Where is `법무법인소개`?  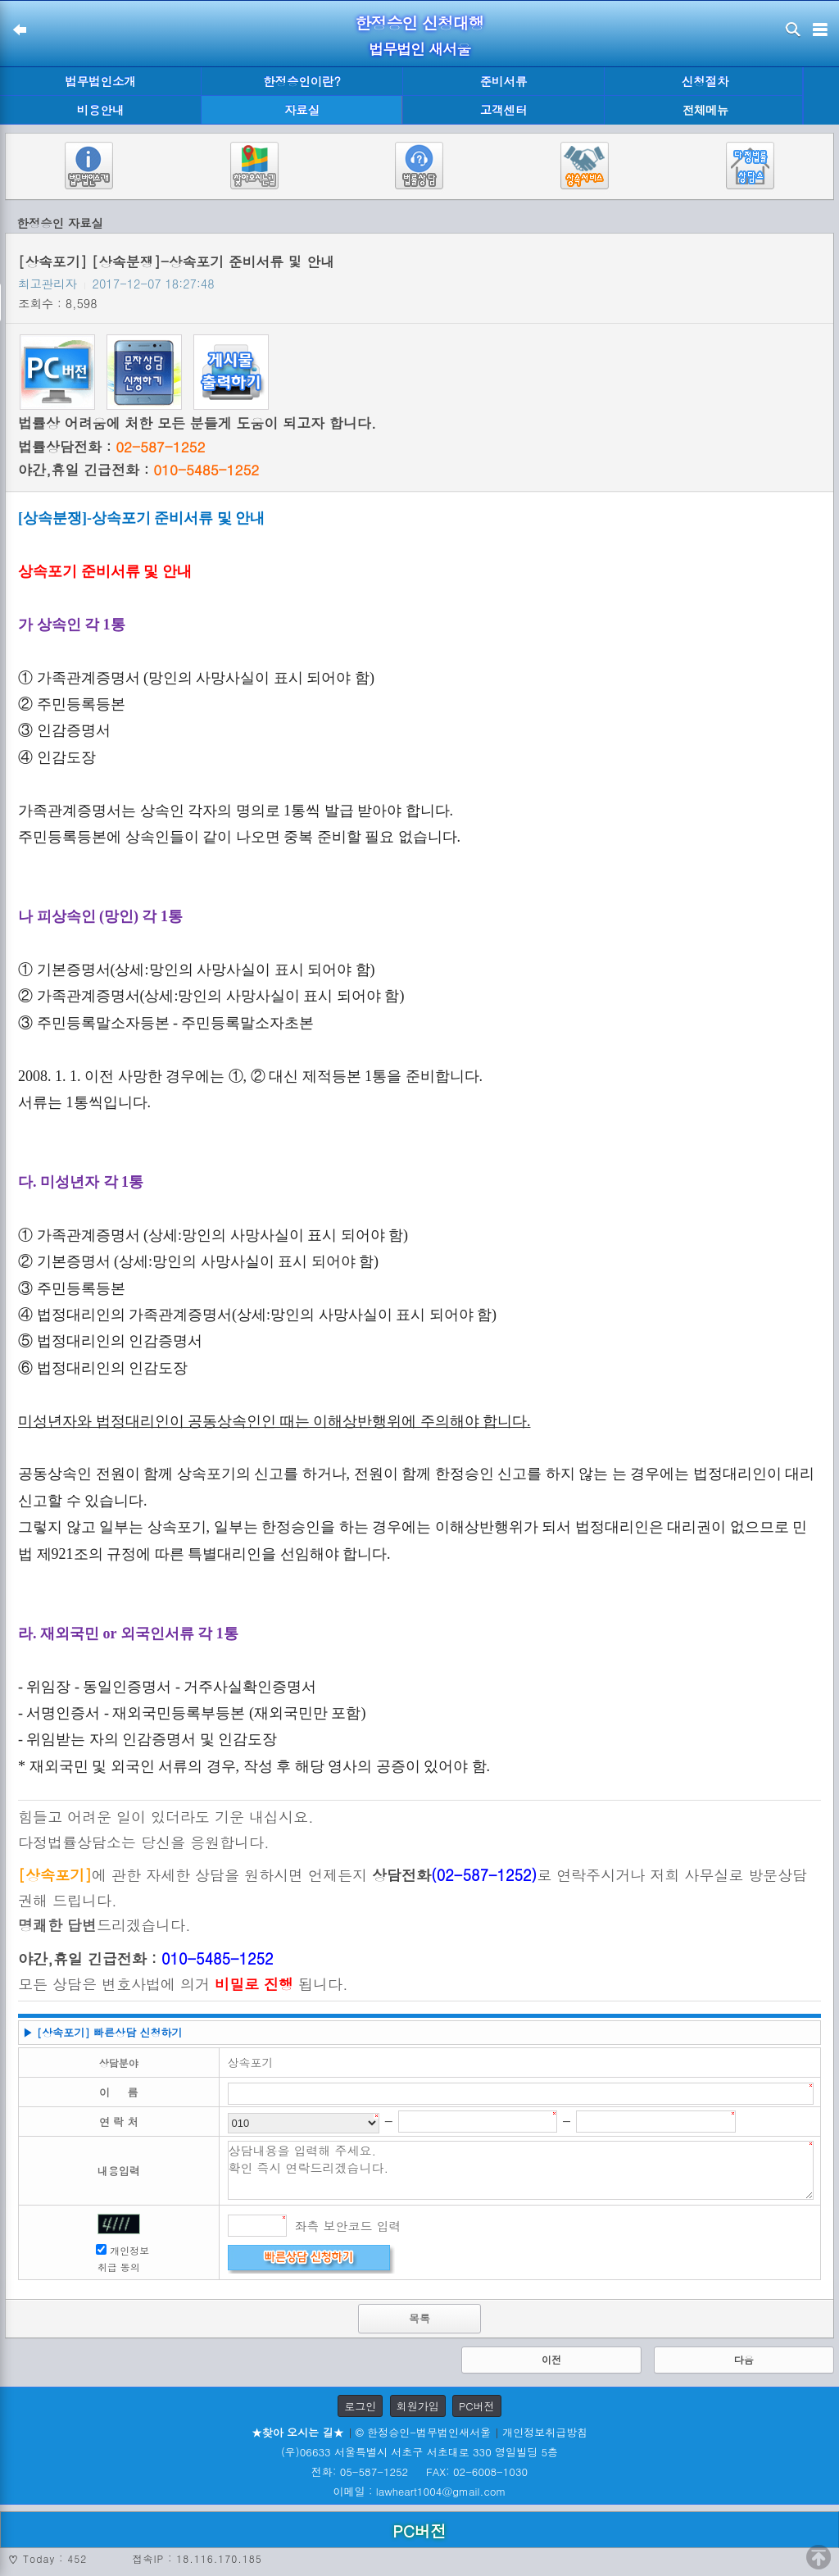 법무법인소개 is located at coordinates (100, 81).